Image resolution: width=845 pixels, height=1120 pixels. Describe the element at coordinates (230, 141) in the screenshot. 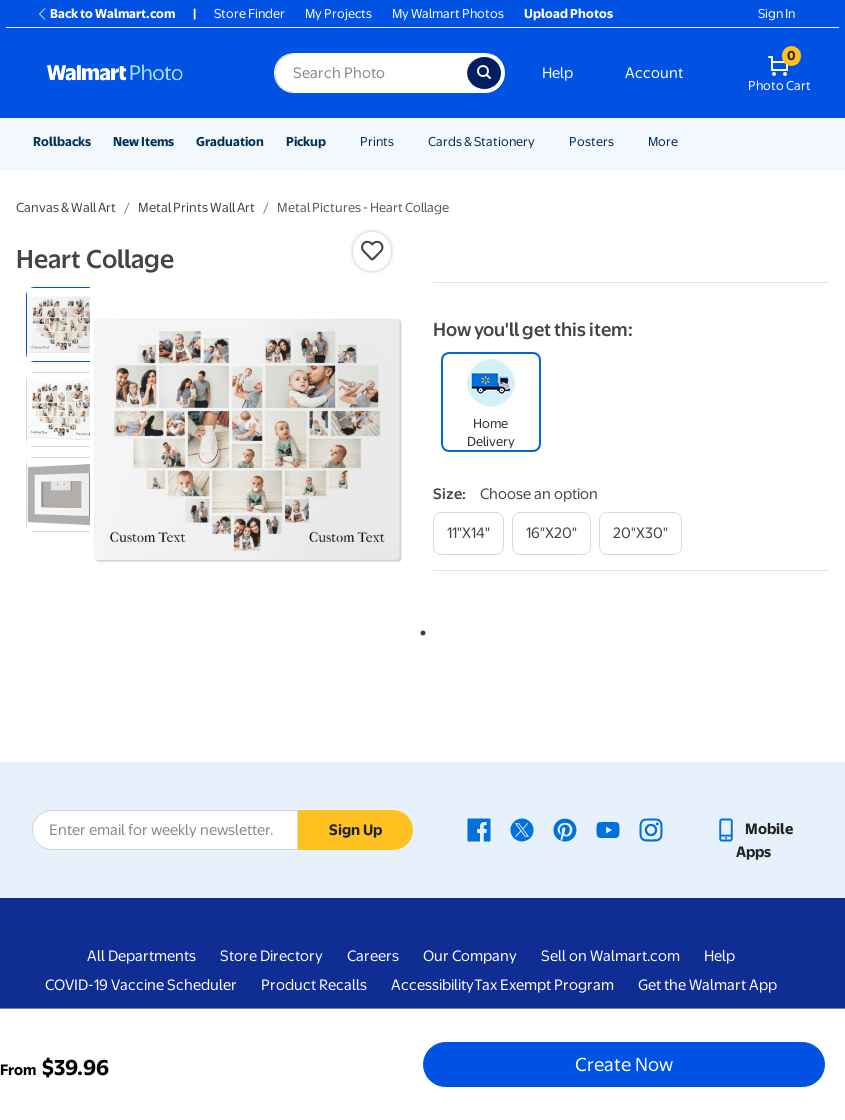

I see `Graduation` at that location.